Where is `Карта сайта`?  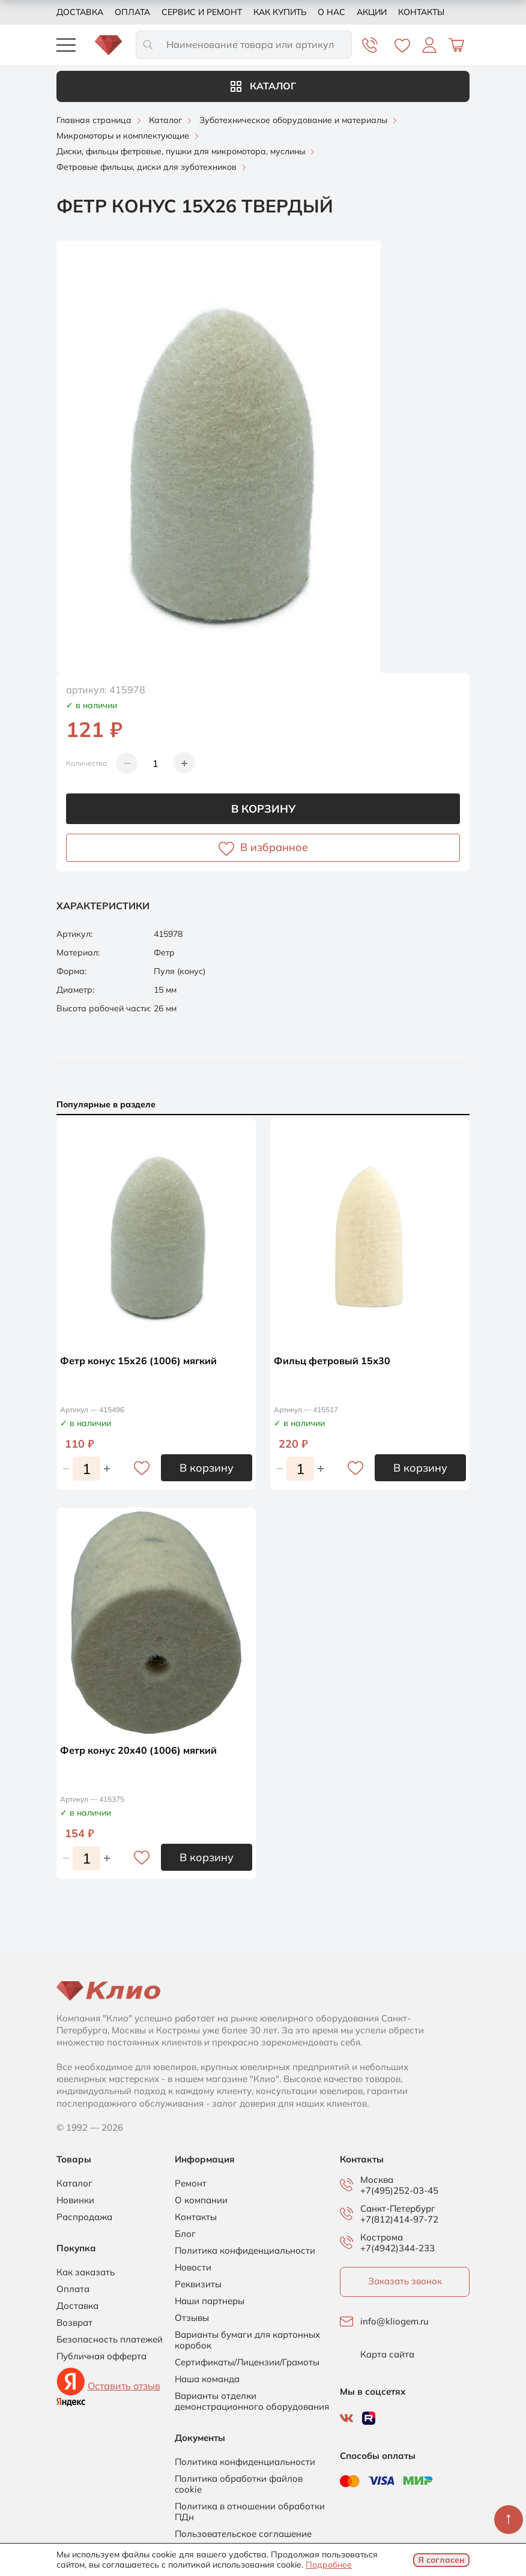
Карта сайта is located at coordinates (387, 2354).